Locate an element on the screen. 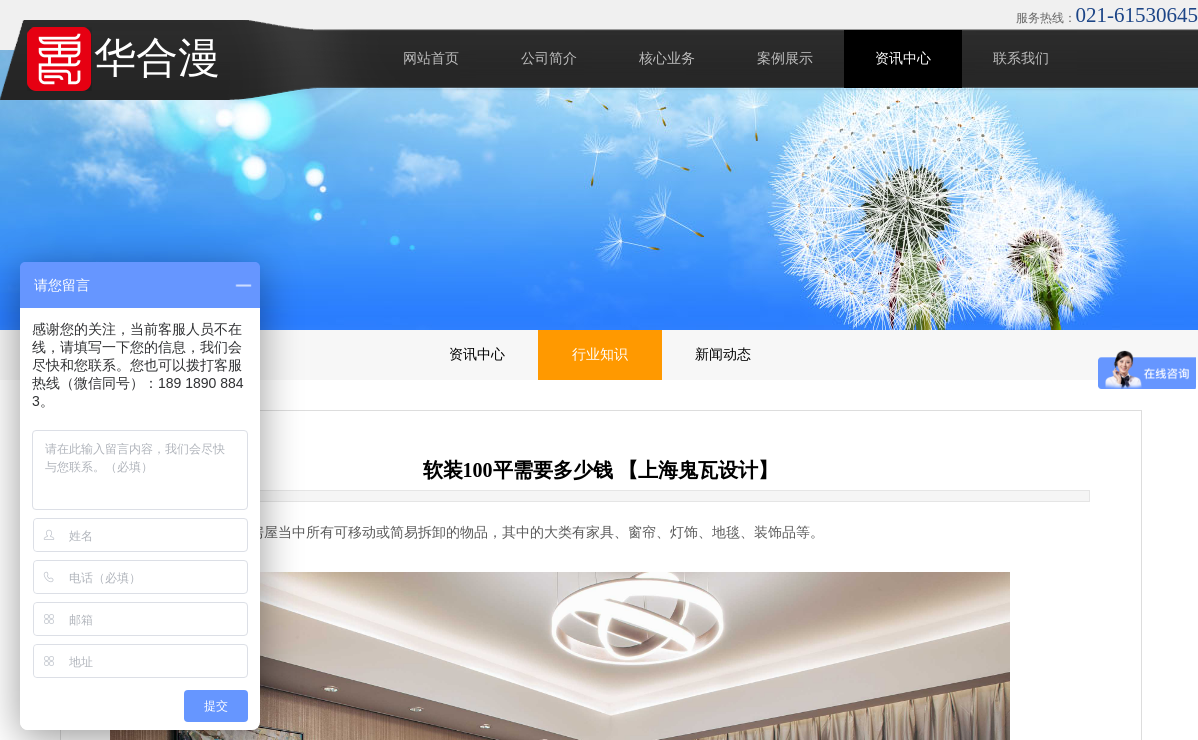 This screenshot has height=740, width=1198. 网站首页 is located at coordinates (431, 58).